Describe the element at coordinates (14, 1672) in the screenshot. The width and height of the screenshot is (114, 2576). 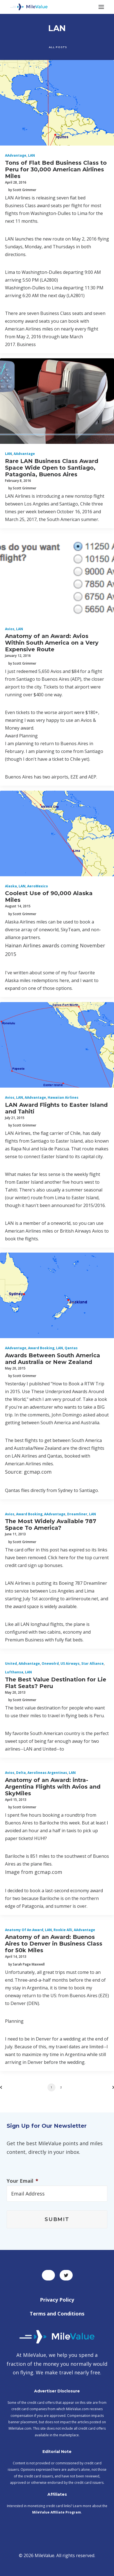
I see `Lufthansa` at that location.